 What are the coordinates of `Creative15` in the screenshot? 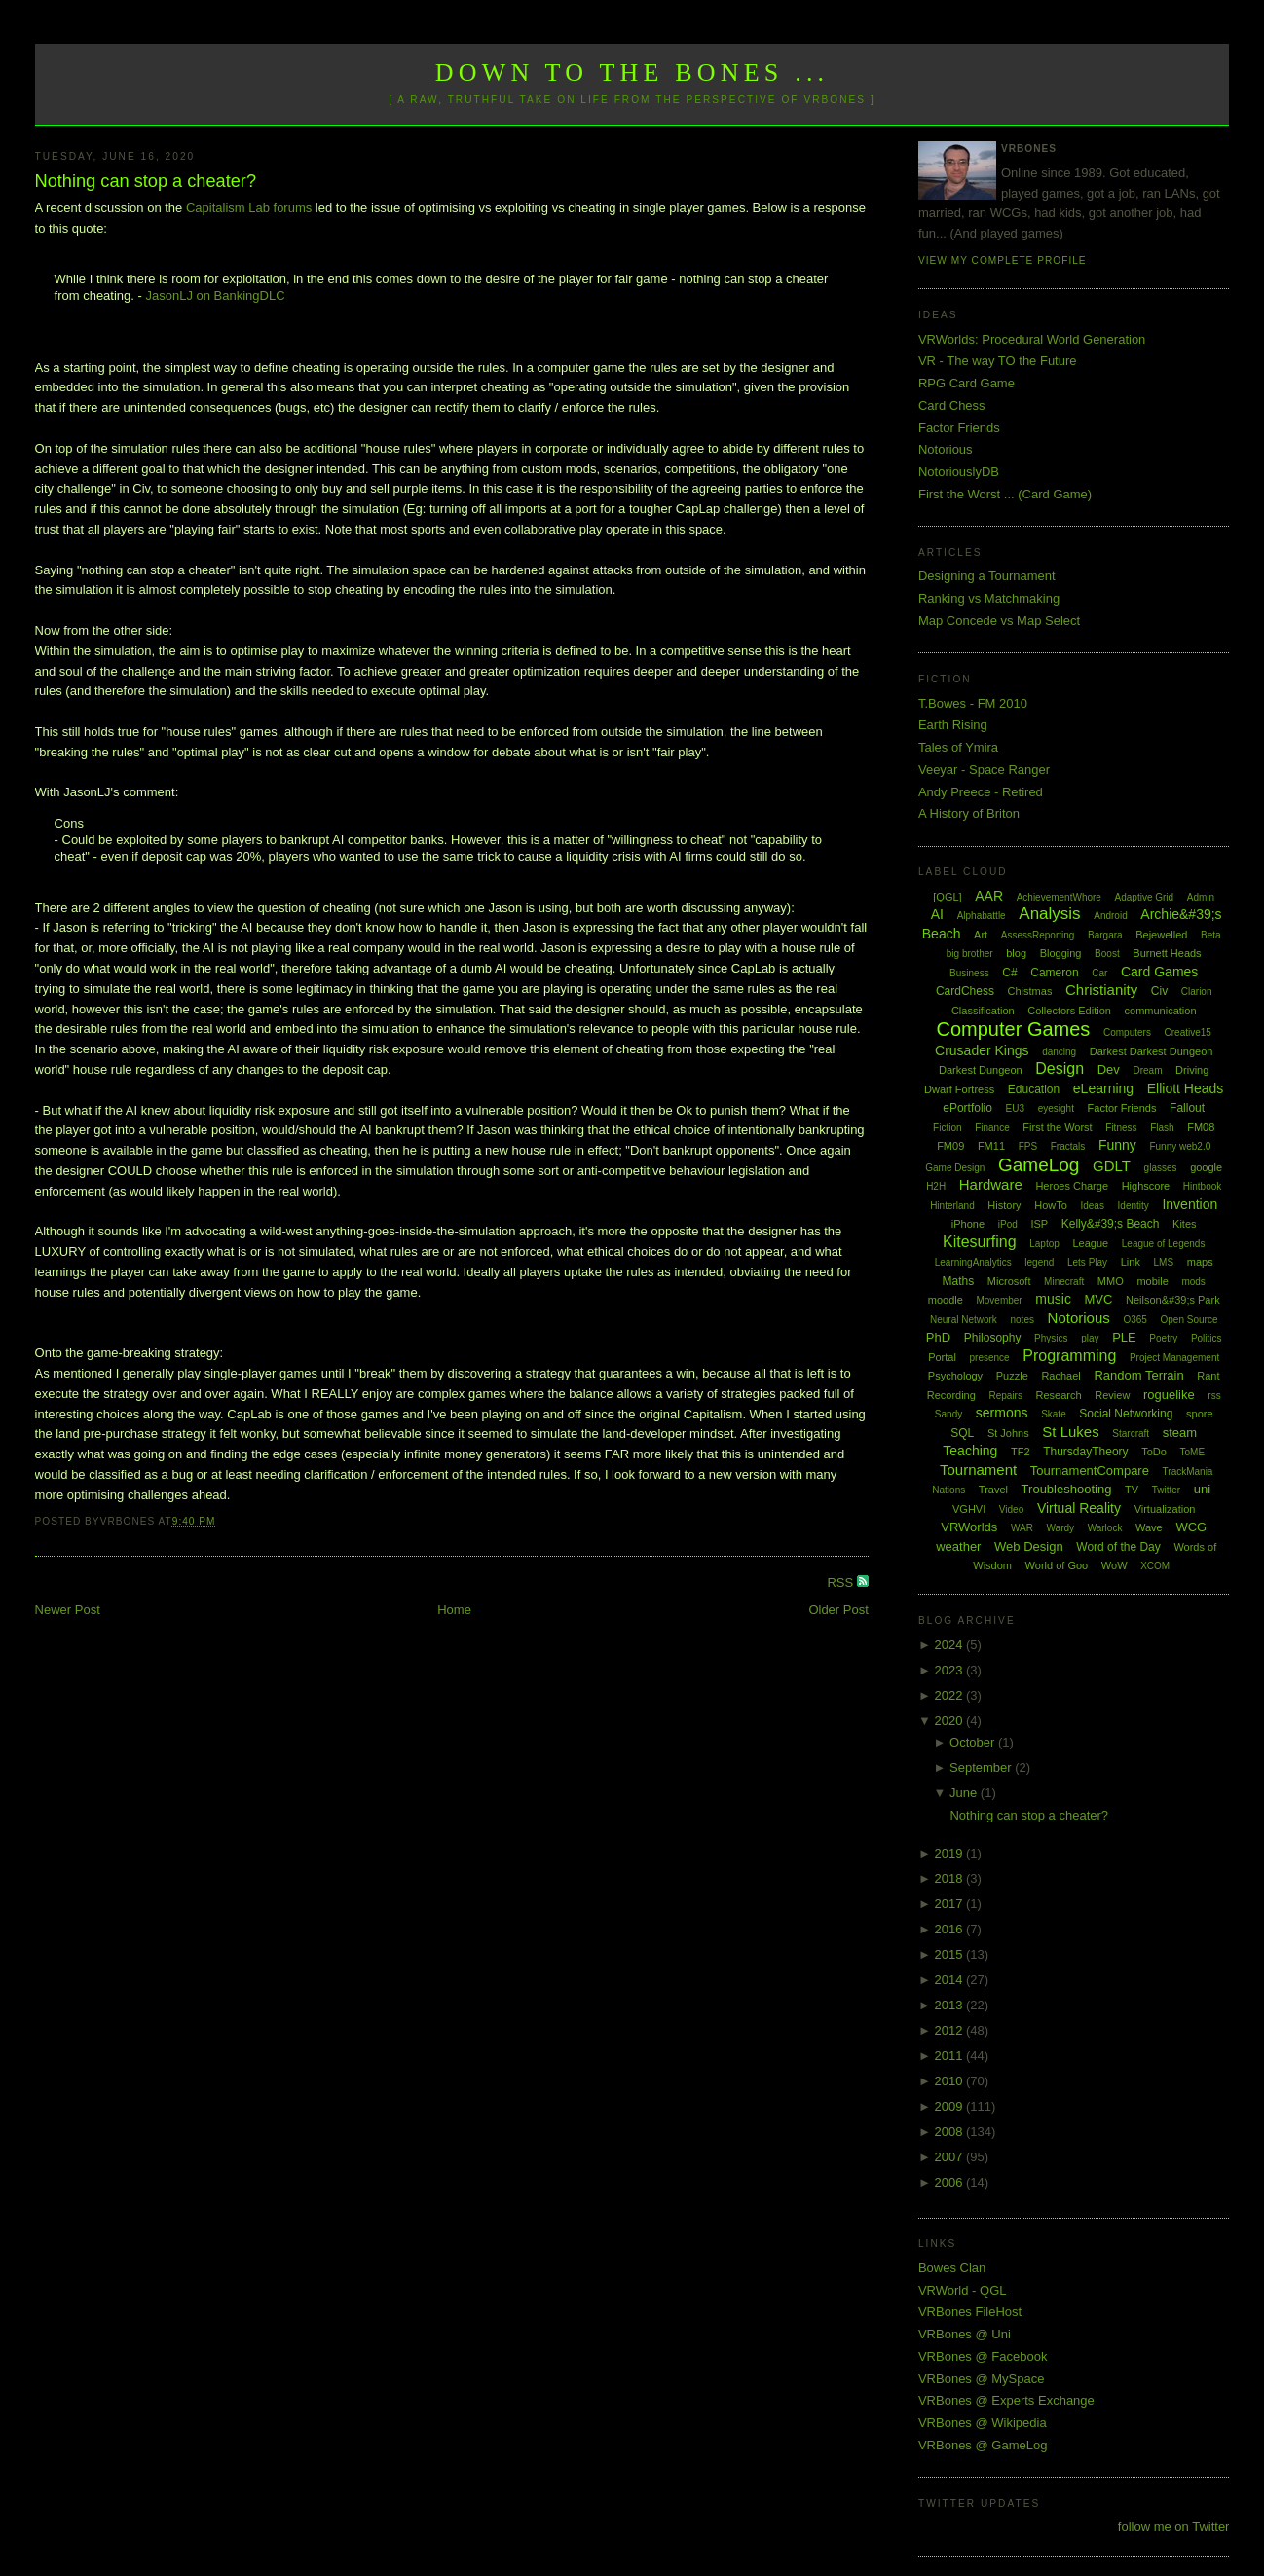 It's located at (1188, 1032).